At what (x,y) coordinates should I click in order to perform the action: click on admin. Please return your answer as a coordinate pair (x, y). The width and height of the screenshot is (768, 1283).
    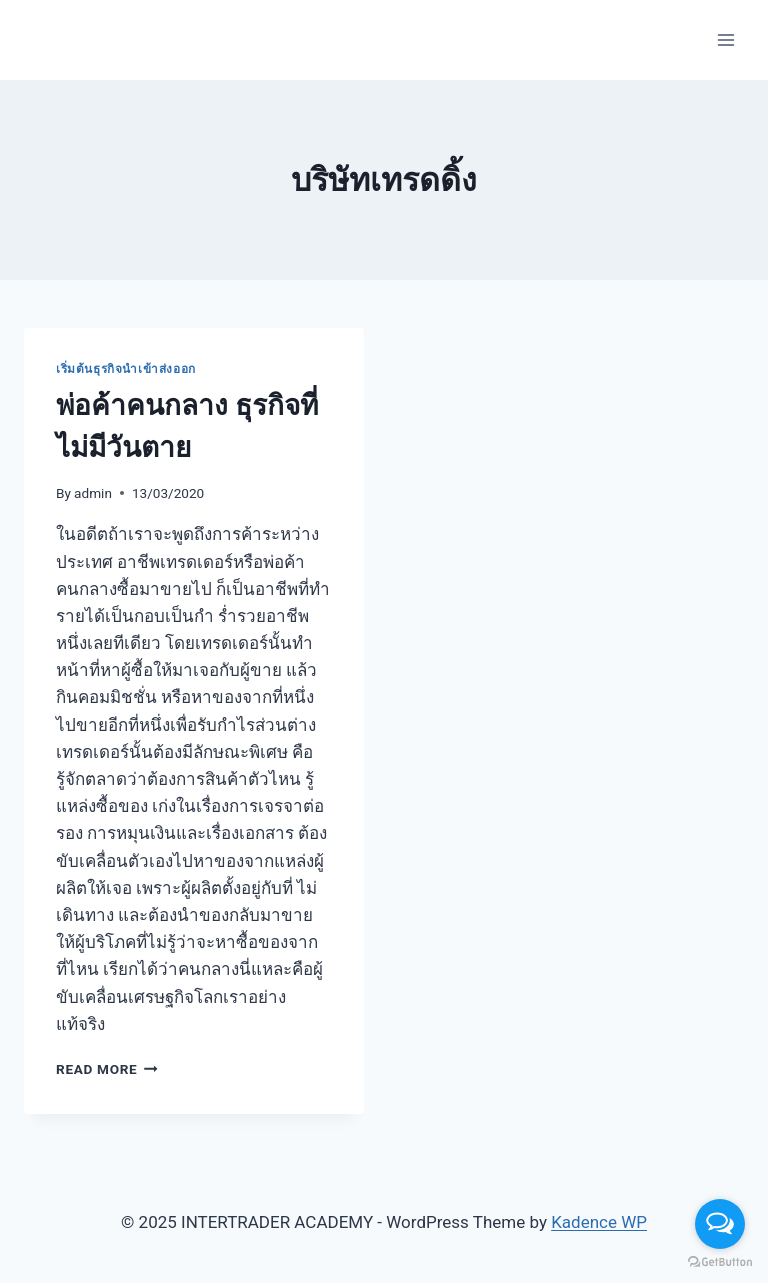
    Looking at the image, I should click on (93, 493).